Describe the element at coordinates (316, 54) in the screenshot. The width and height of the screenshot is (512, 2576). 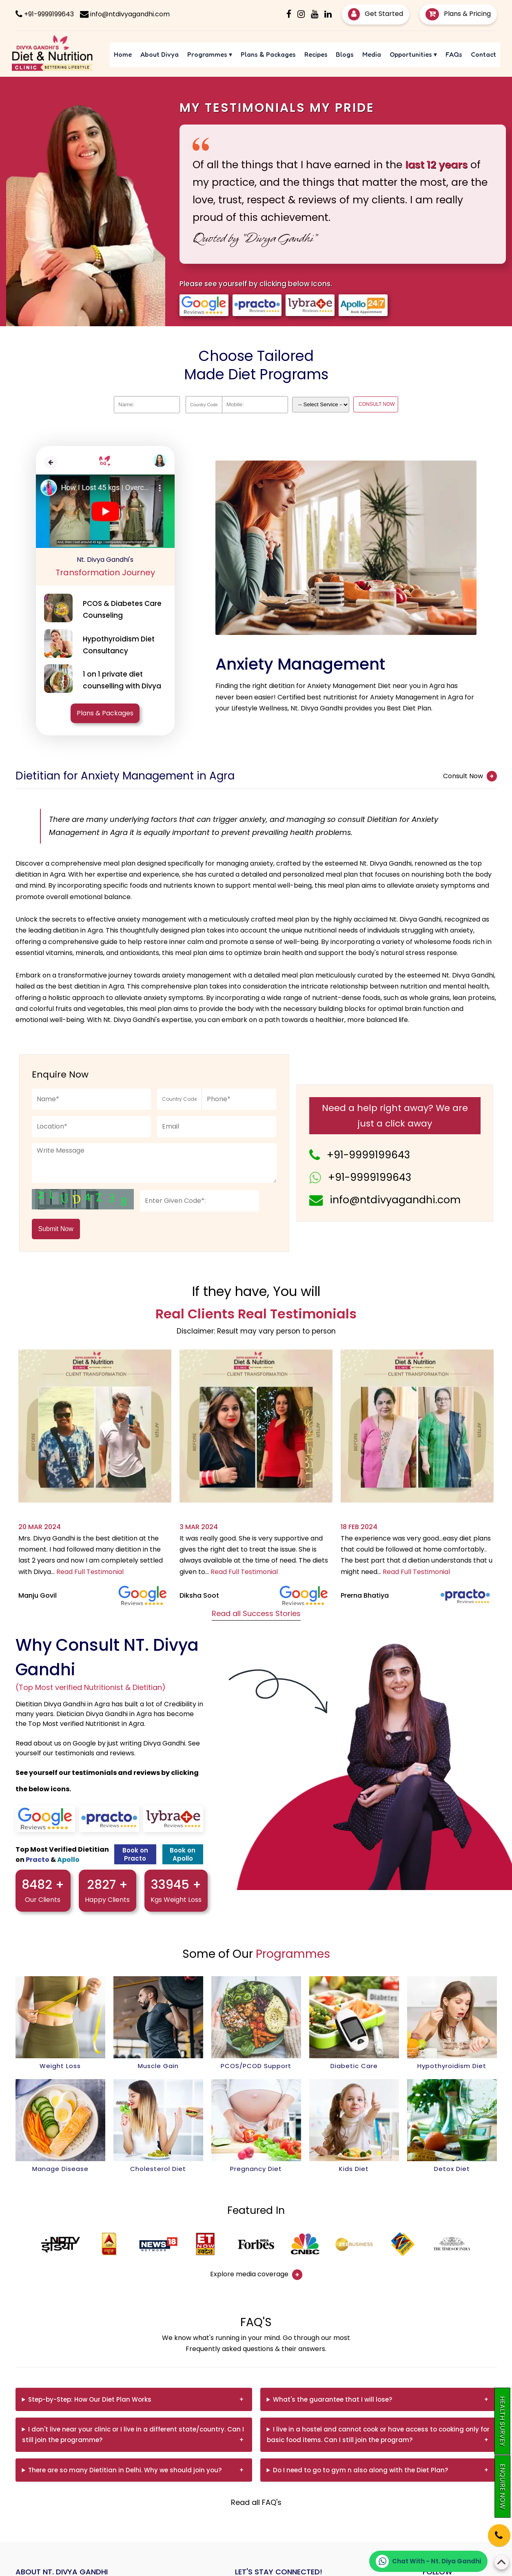
I see `Recipes` at that location.